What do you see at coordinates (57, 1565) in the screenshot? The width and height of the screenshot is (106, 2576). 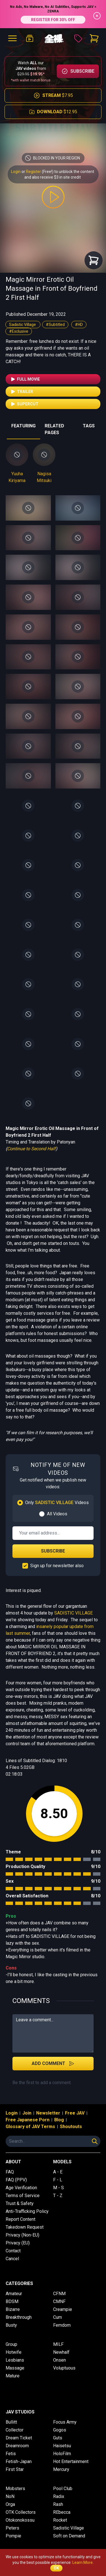 I see `Sign up for newsletter also` at bounding box center [57, 1565].